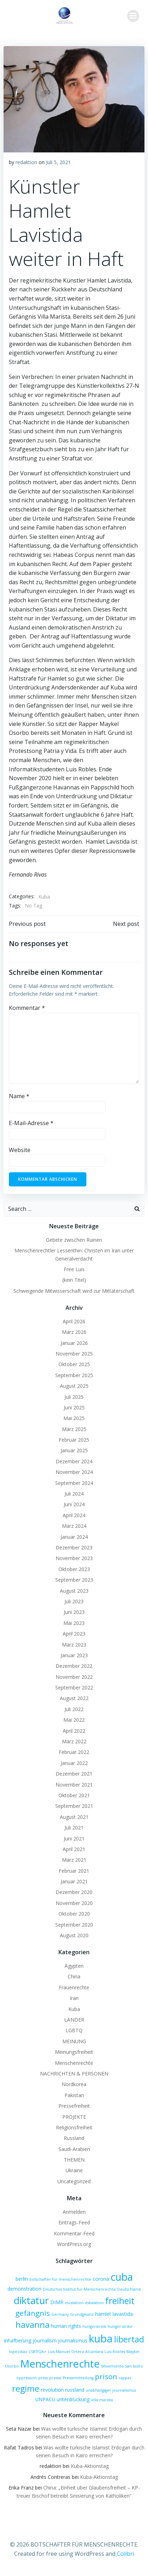  What do you see at coordinates (74, 1623) in the screenshot?
I see `Mai 2023` at bounding box center [74, 1623].